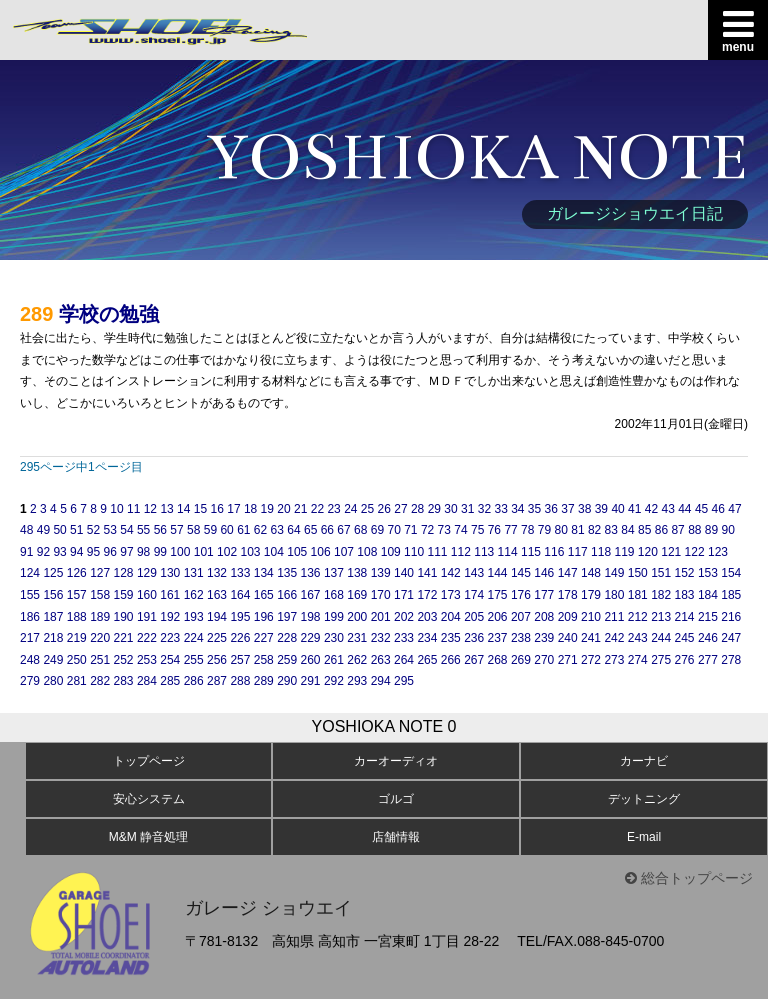  Describe the element at coordinates (451, 638) in the screenshot. I see `235` at that location.